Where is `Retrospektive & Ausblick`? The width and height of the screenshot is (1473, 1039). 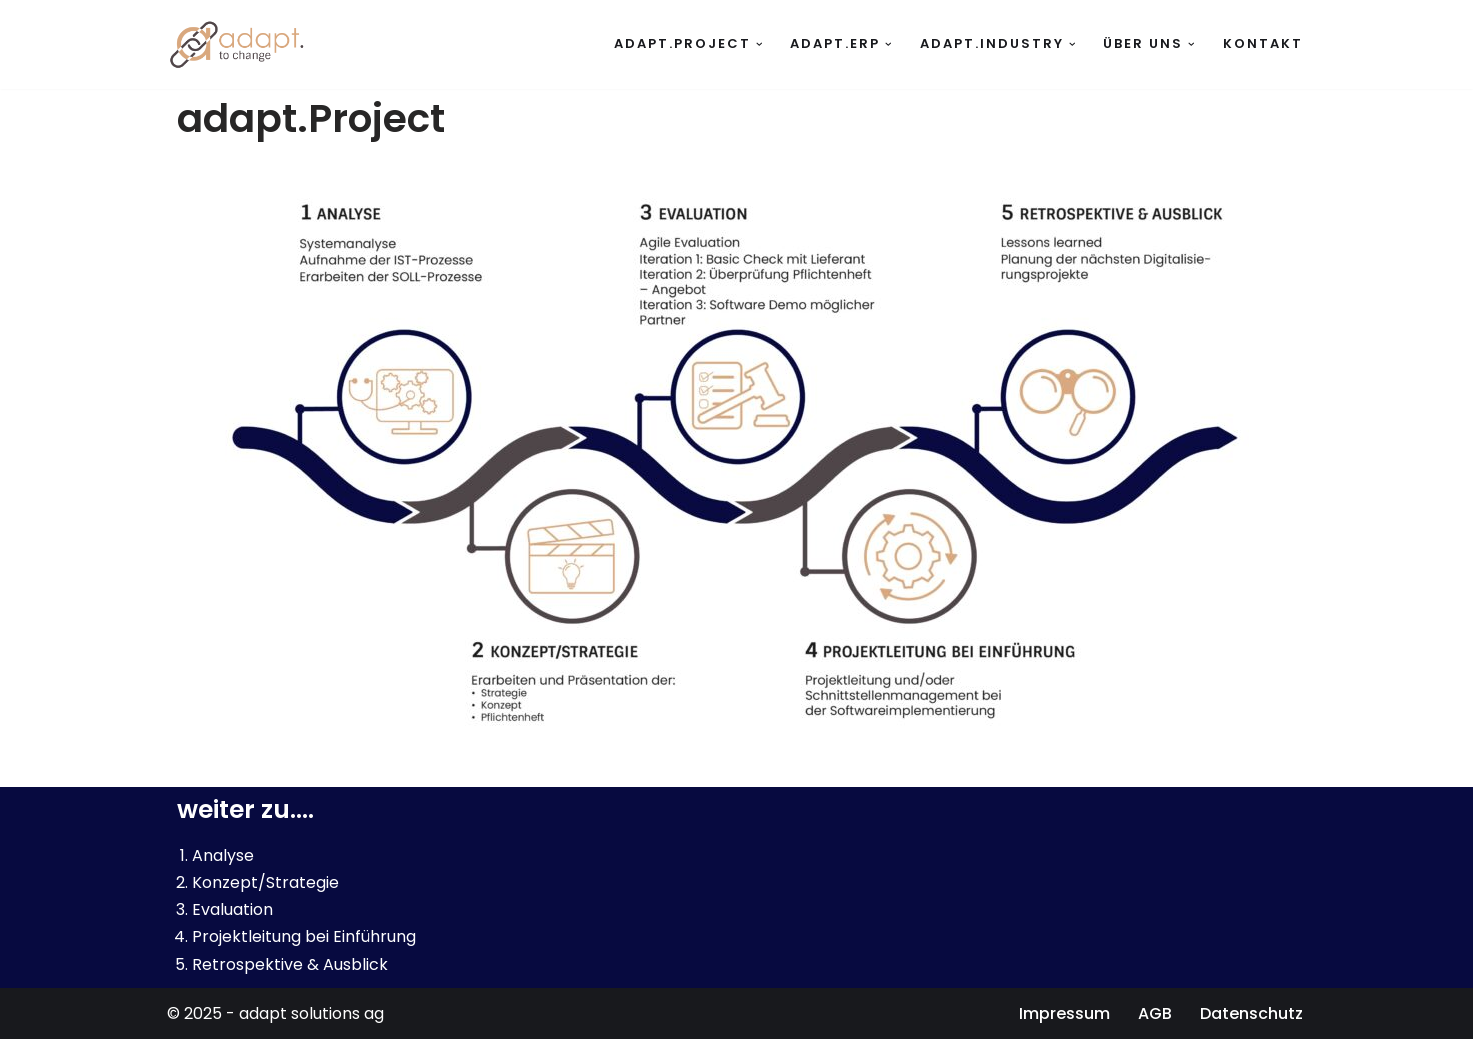 Retrospektive & Ausblick is located at coordinates (290, 964).